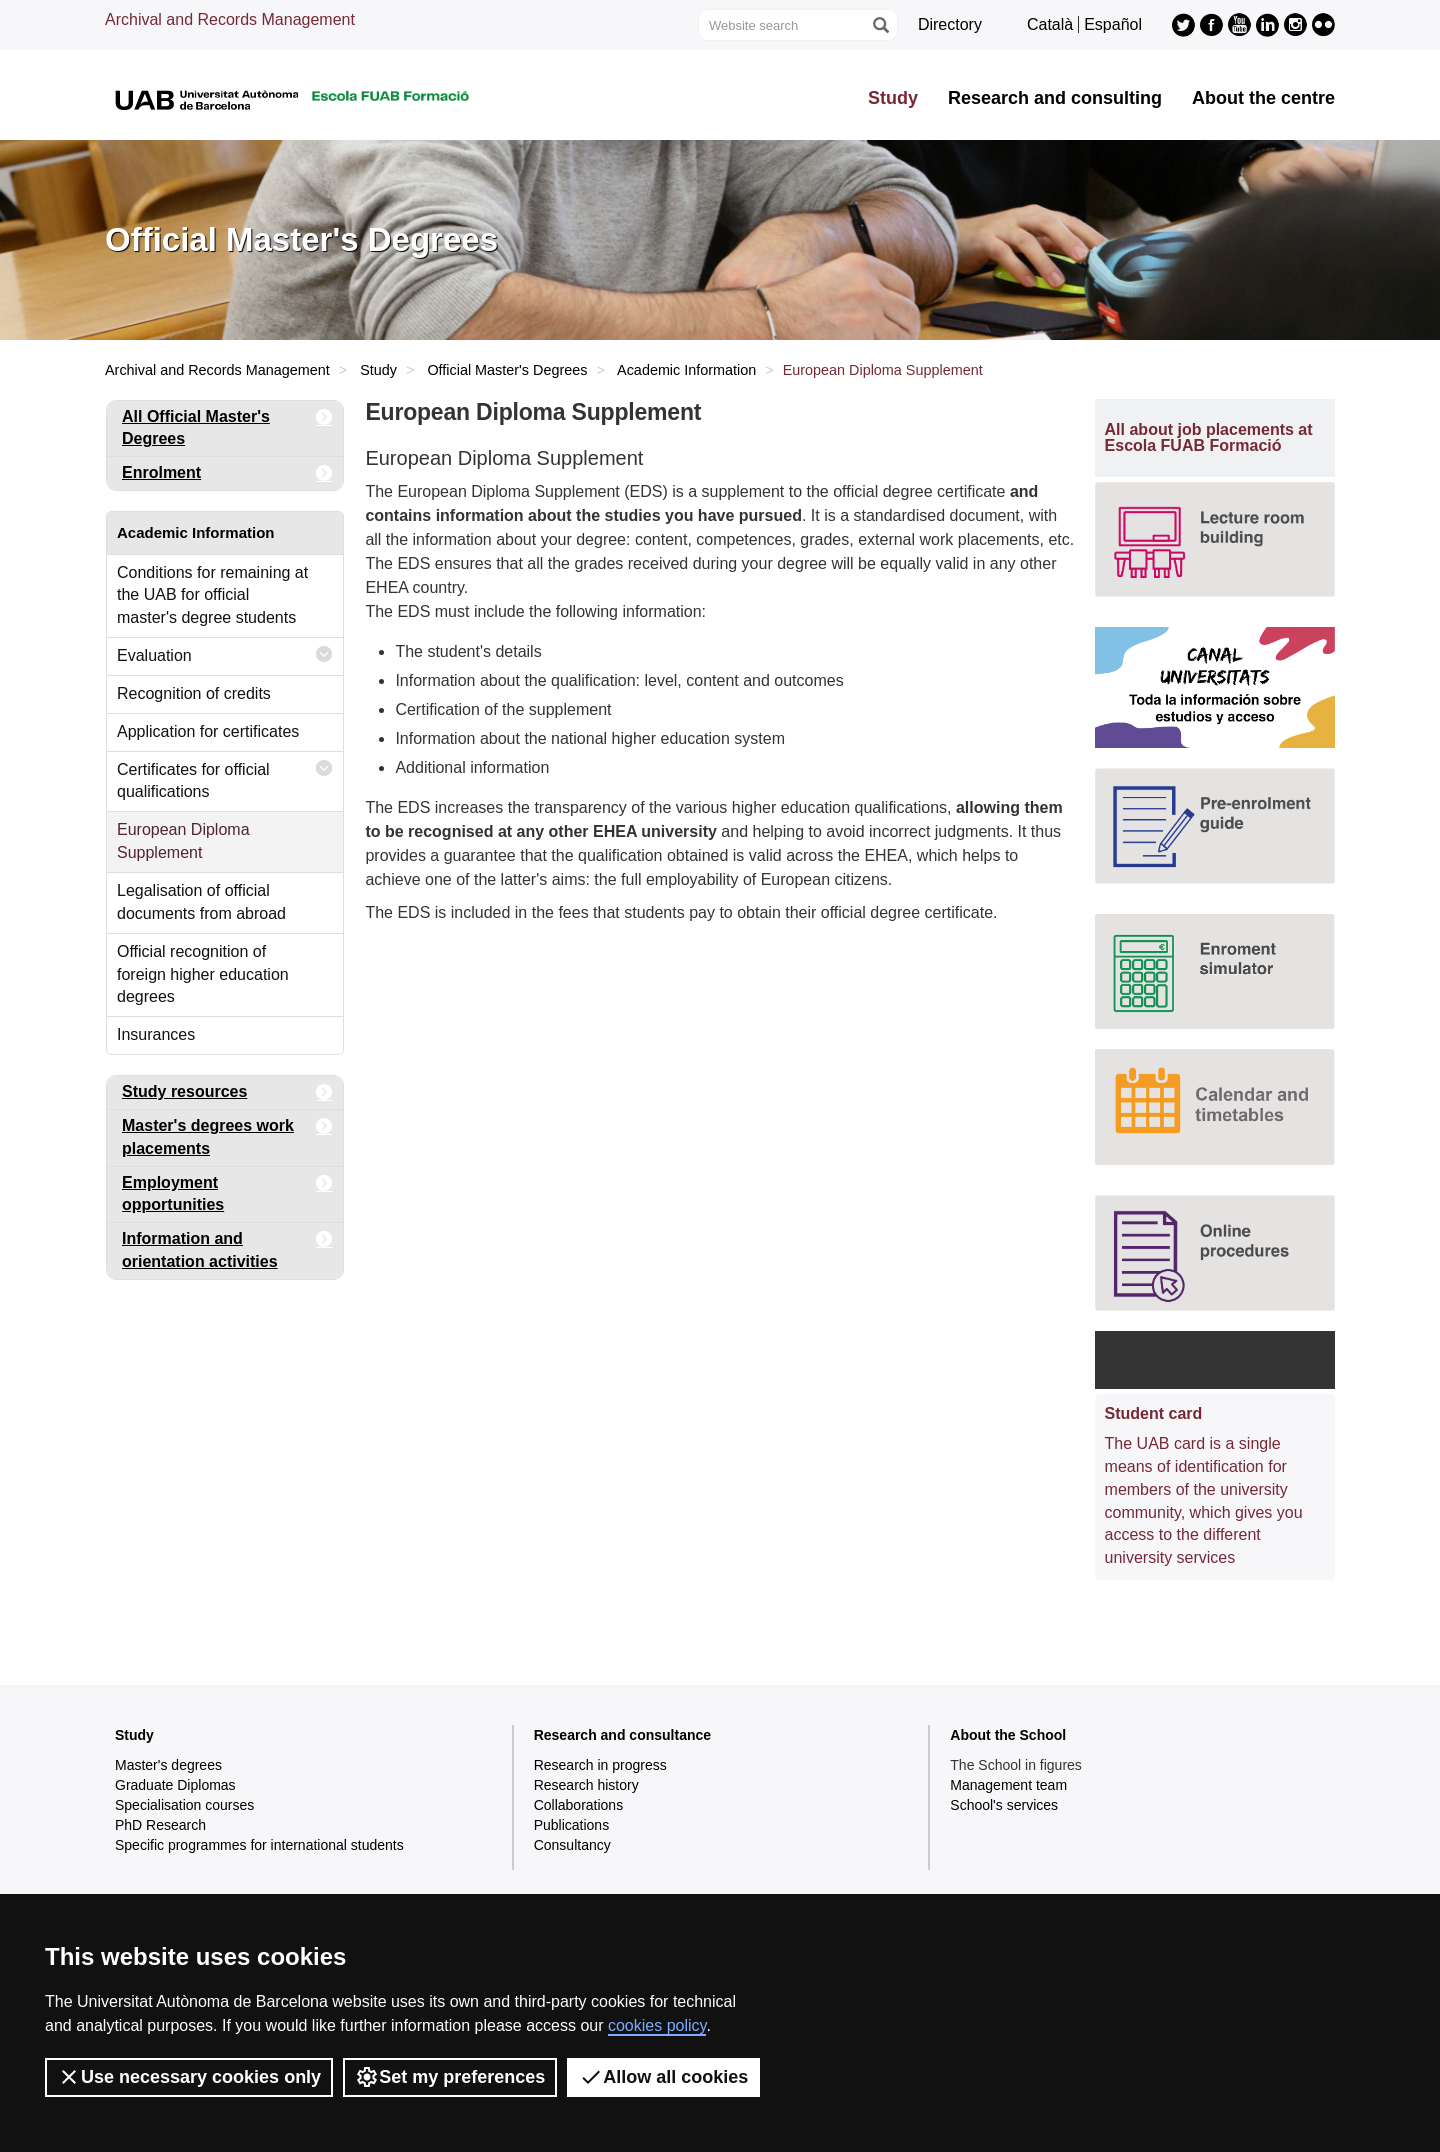 The image size is (1440, 2152). What do you see at coordinates (622, 1735) in the screenshot?
I see `Research and consultance` at bounding box center [622, 1735].